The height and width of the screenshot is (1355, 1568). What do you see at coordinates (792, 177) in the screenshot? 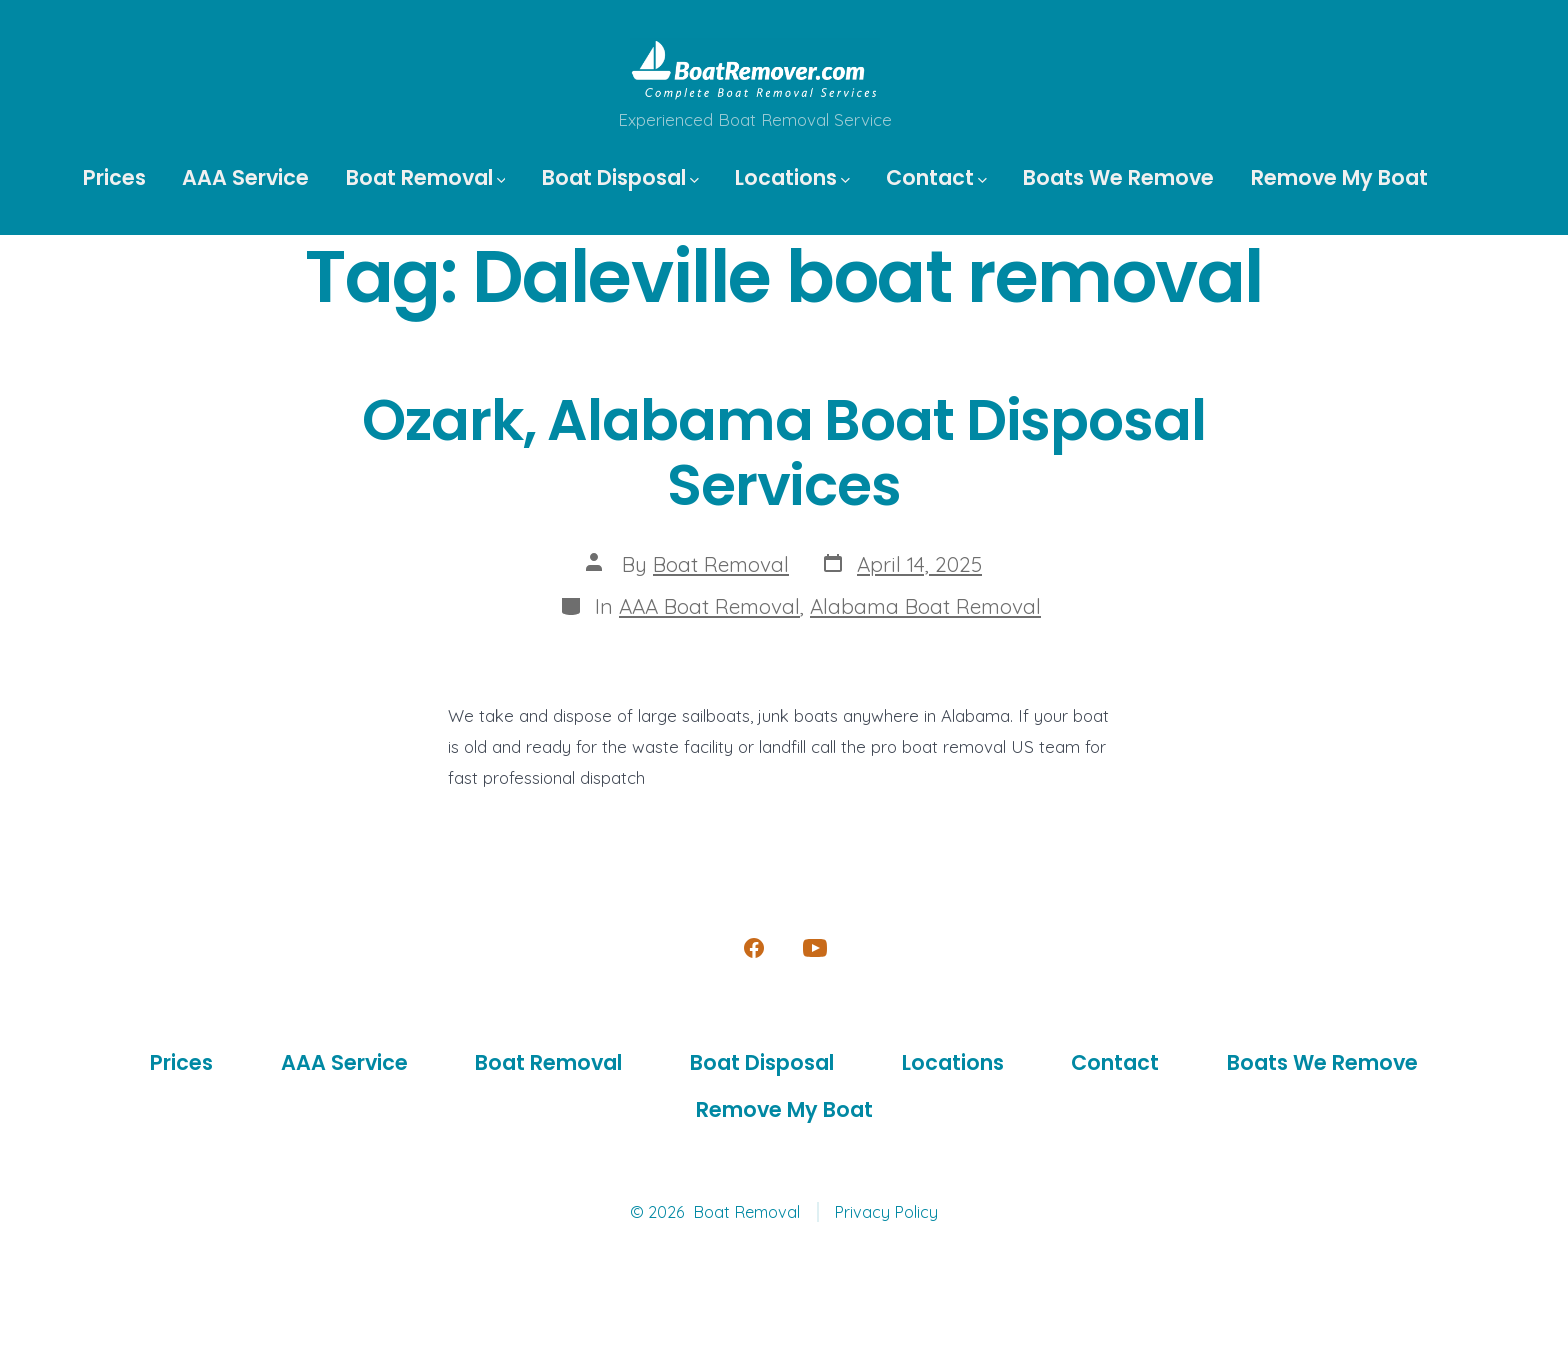
I see `Locations` at bounding box center [792, 177].